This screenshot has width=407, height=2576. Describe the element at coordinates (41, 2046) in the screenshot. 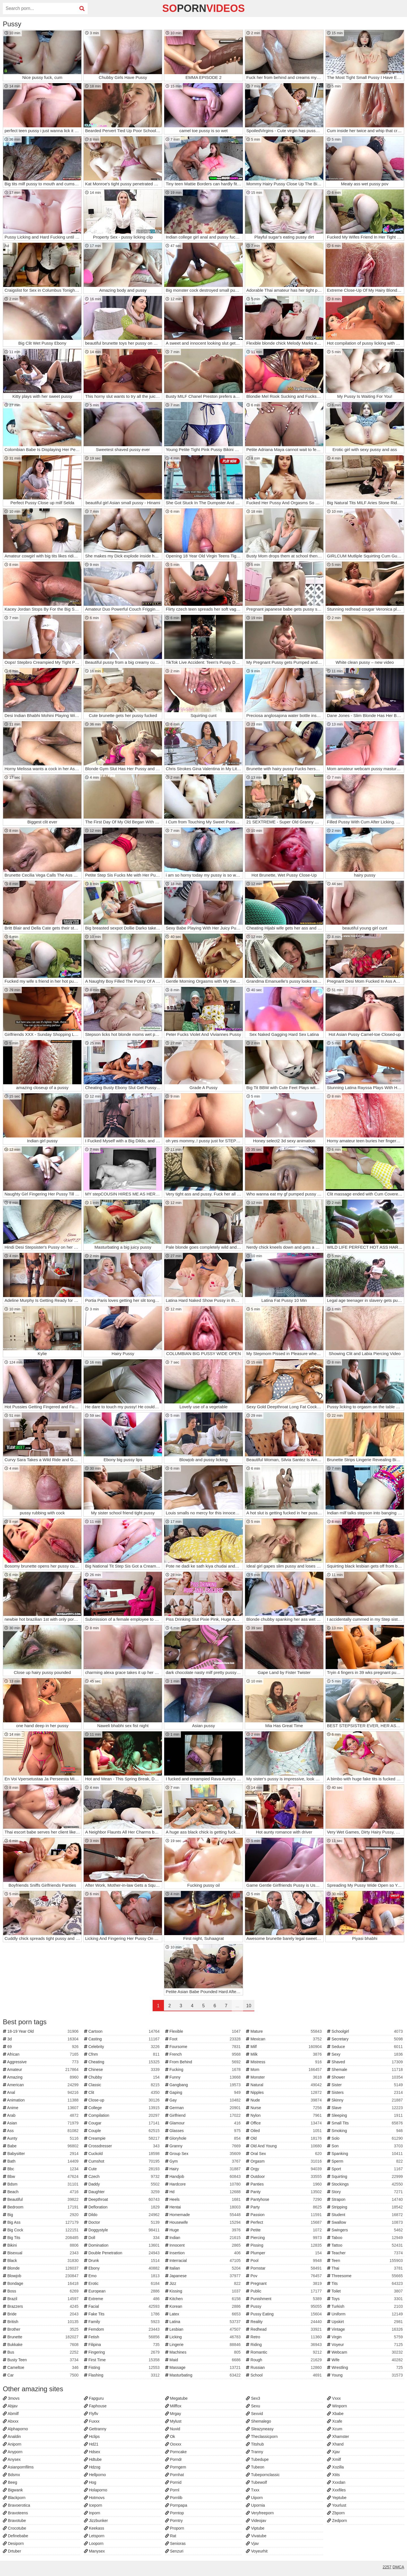

I see `69` at that location.